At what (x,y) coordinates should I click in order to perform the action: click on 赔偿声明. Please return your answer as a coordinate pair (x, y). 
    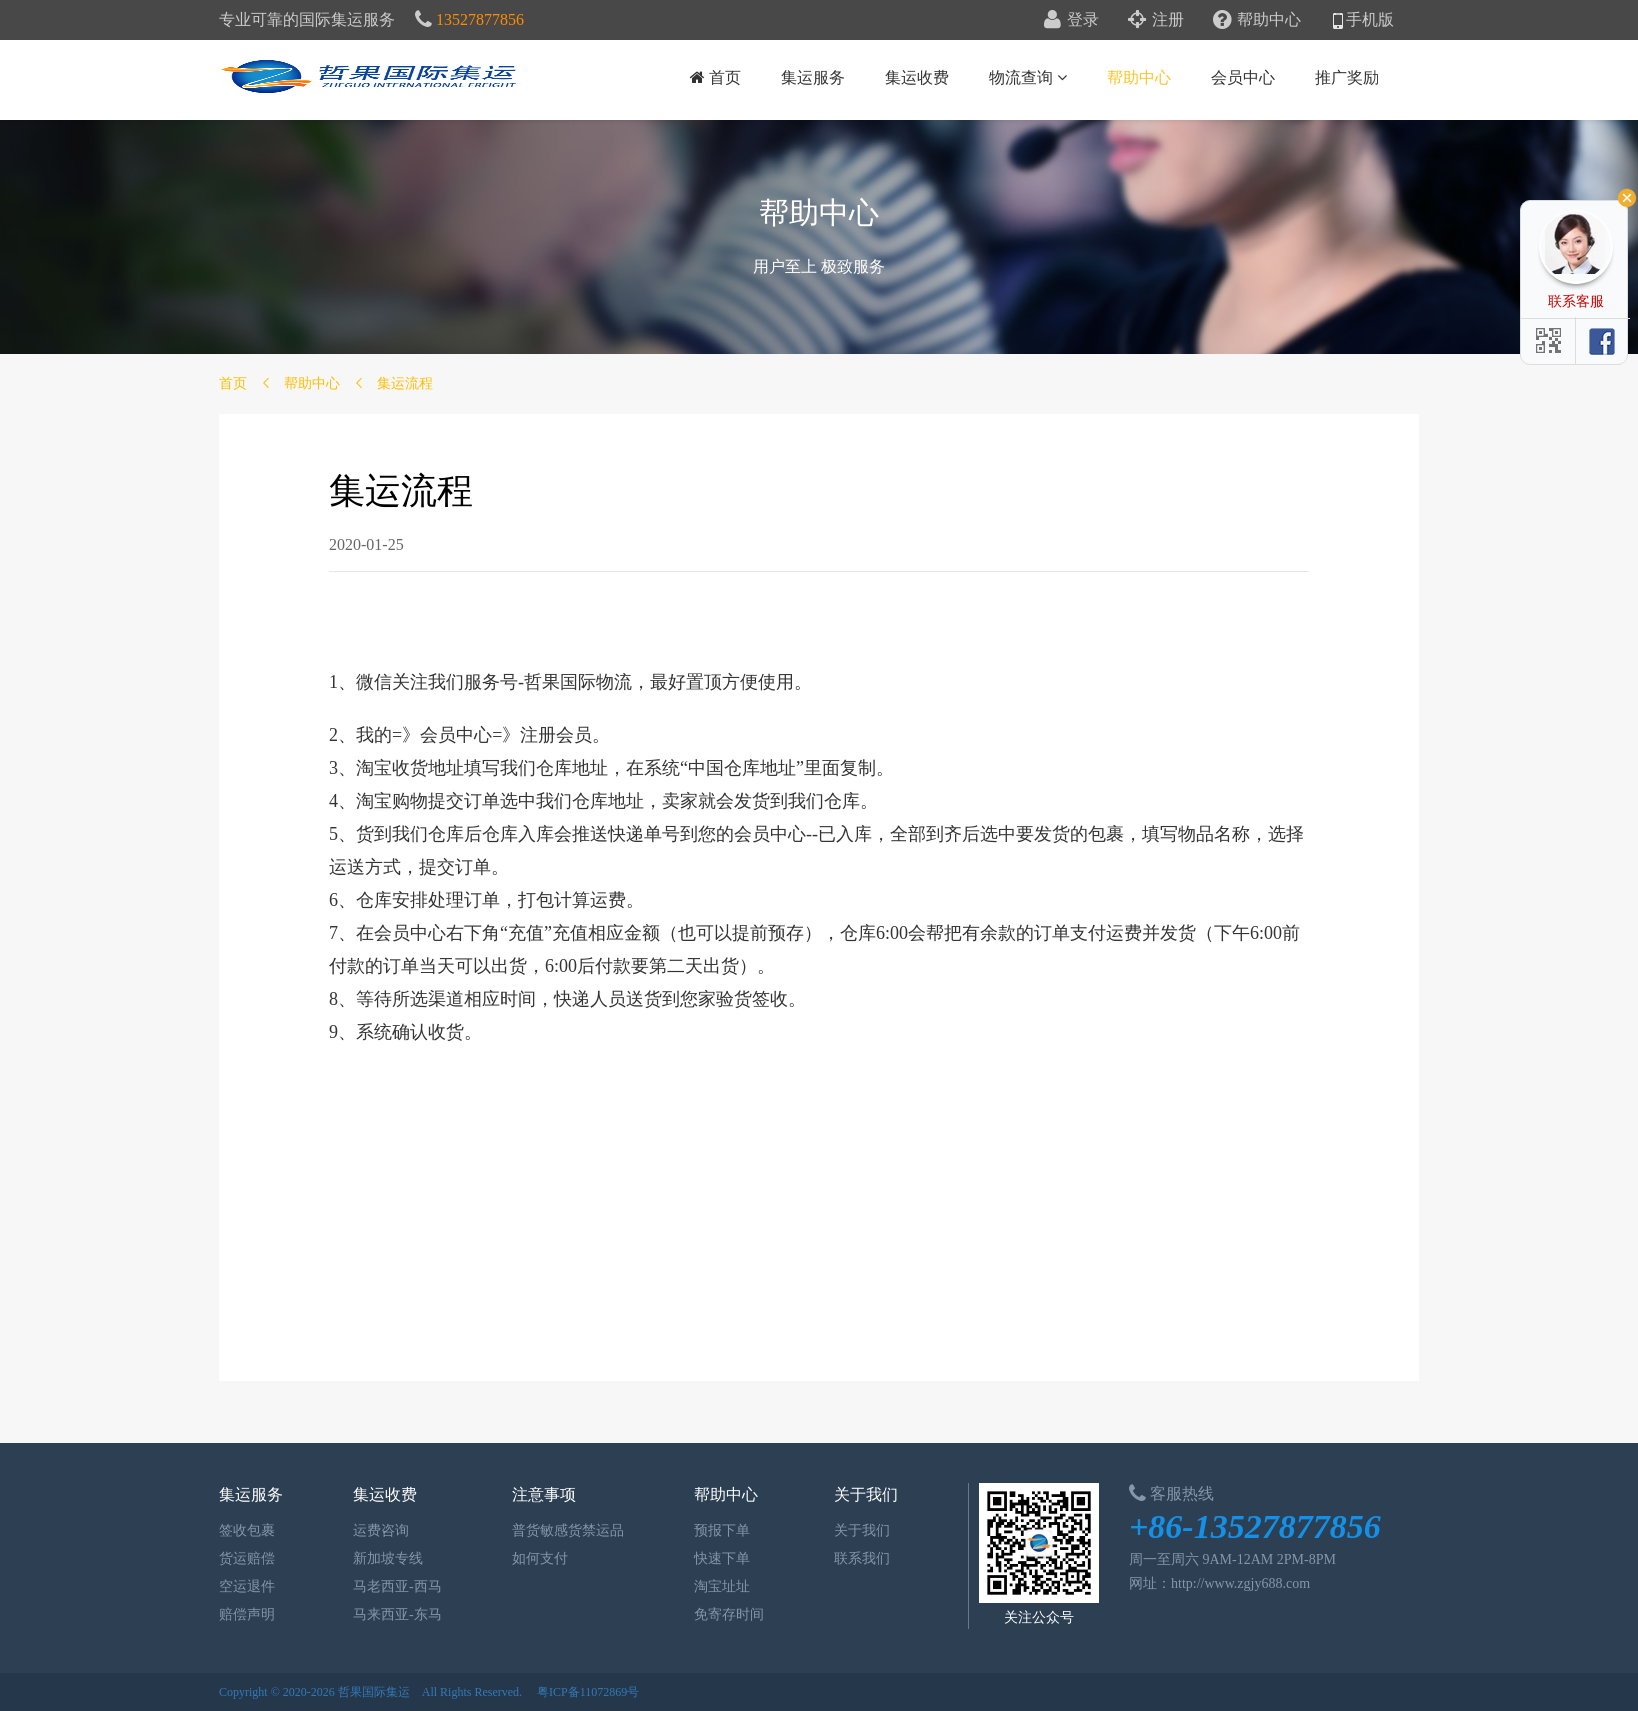
    Looking at the image, I should click on (242, 1614).